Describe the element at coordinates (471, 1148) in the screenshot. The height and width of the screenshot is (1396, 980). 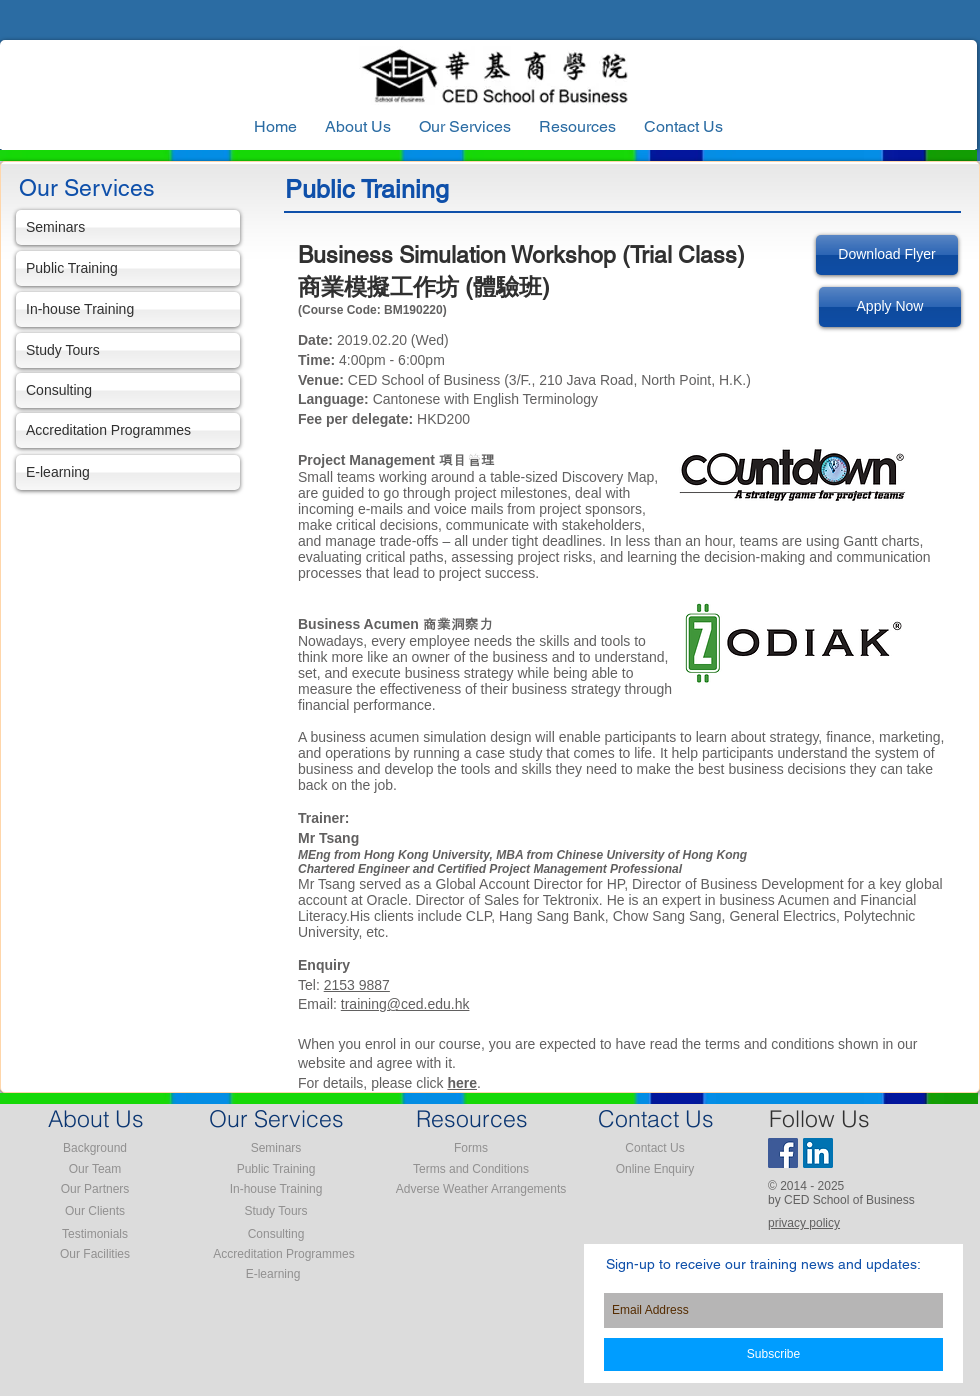
I see `[Forms]` at that location.